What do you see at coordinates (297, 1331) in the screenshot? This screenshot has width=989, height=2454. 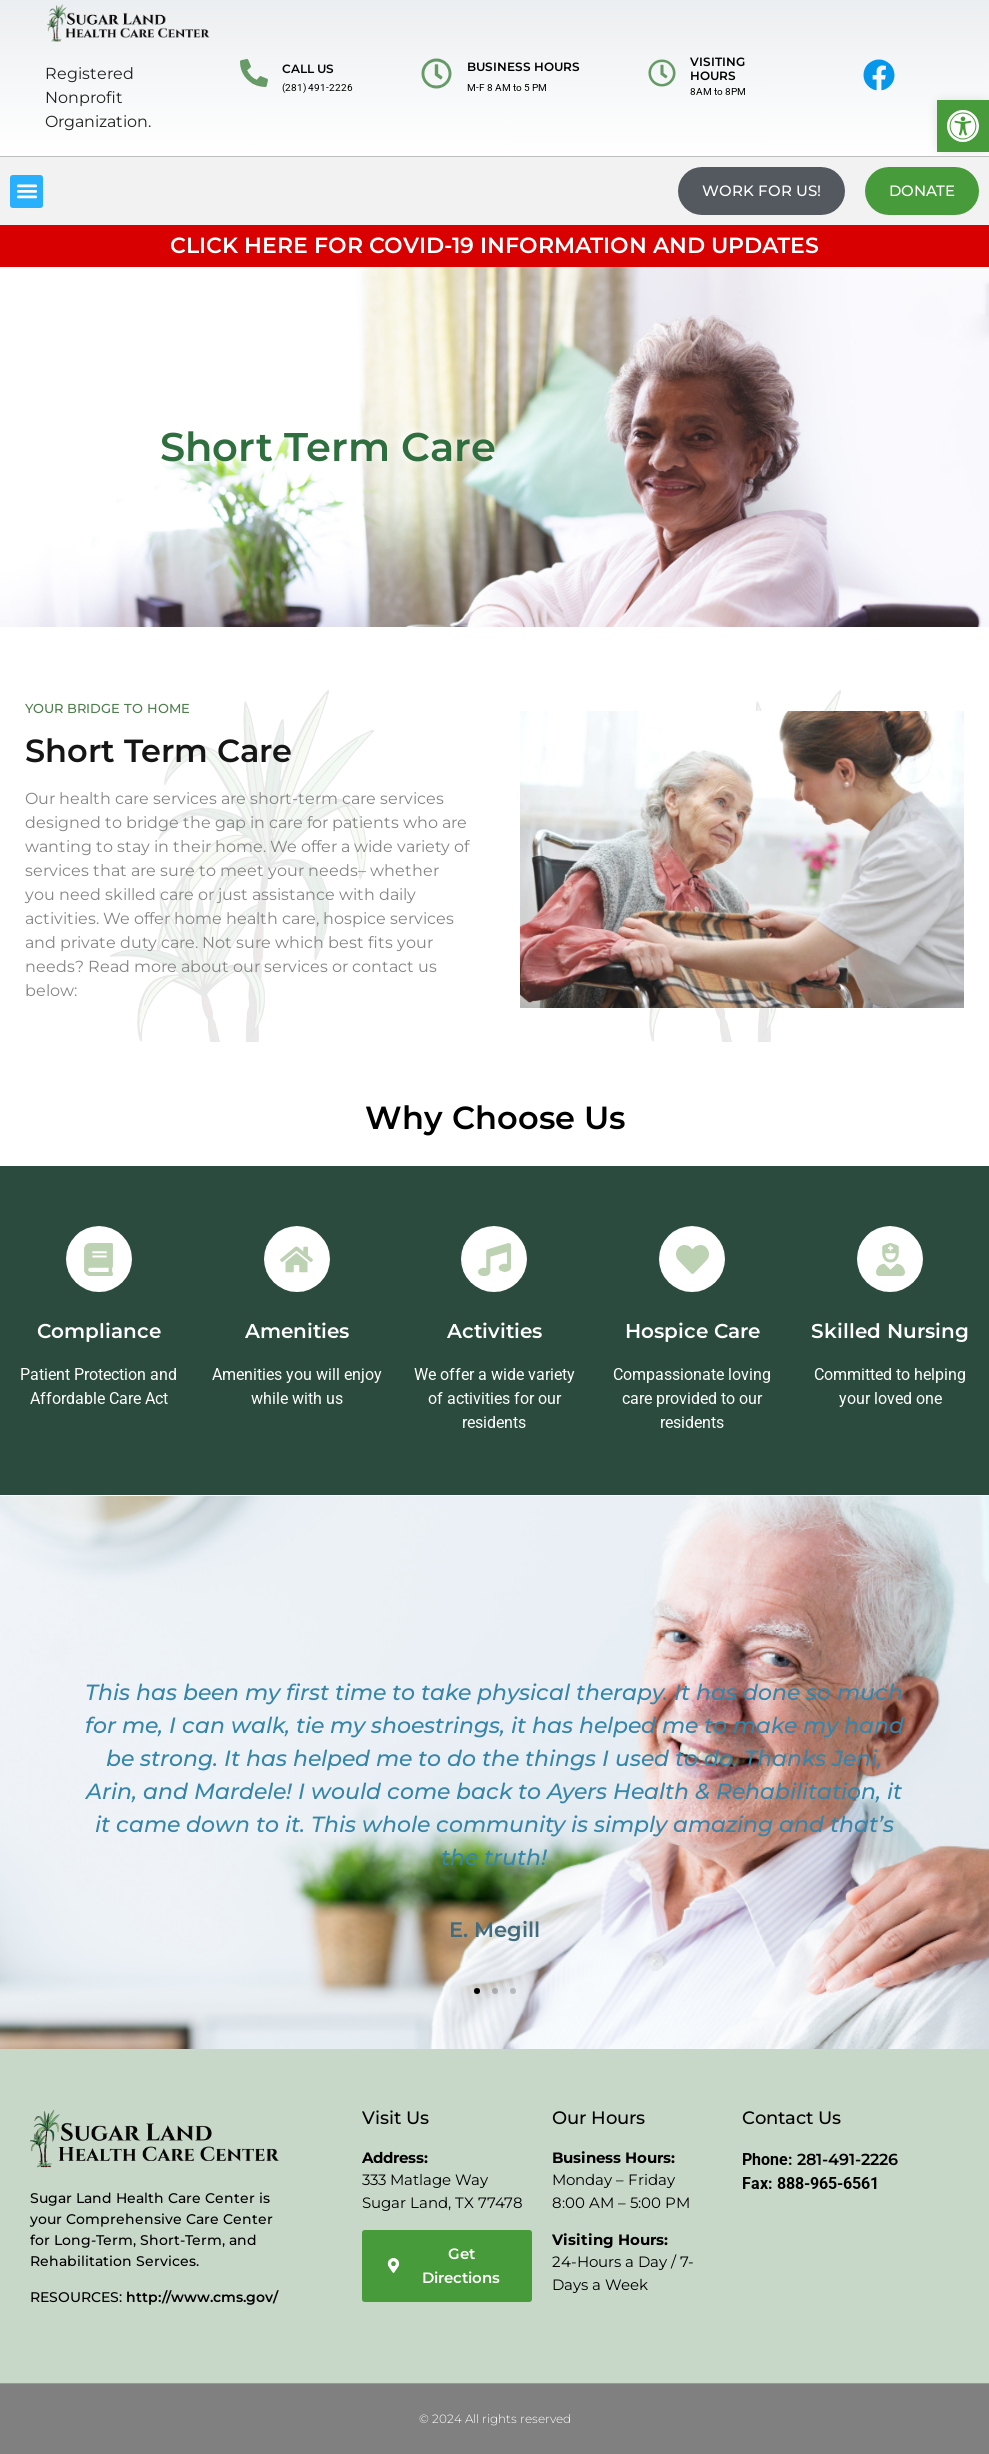 I see `Amenities [link]` at bounding box center [297, 1331].